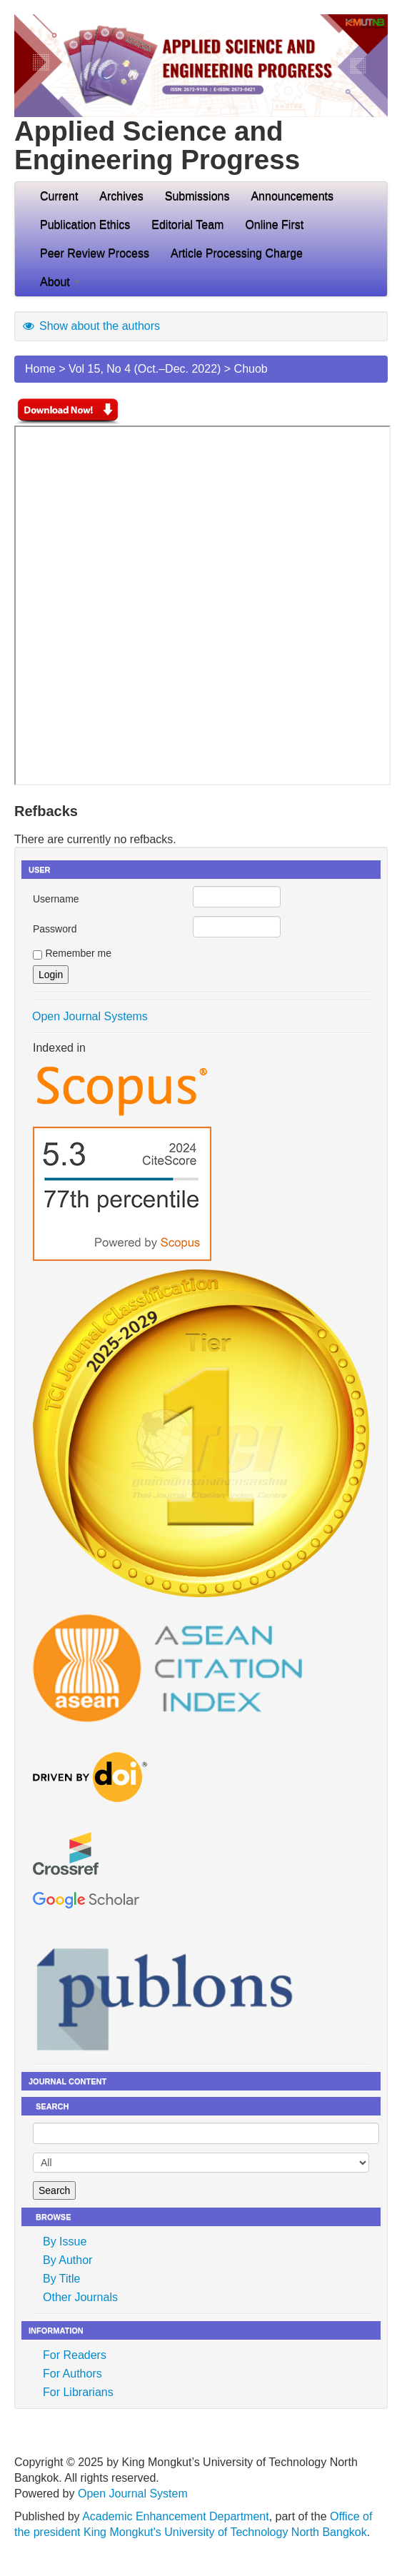 The height and width of the screenshot is (2576, 402). What do you see at coordinates (175, 2516) in the screenshot?
I see `Academic Enhancement Department` at bounding box center [175, 2516].